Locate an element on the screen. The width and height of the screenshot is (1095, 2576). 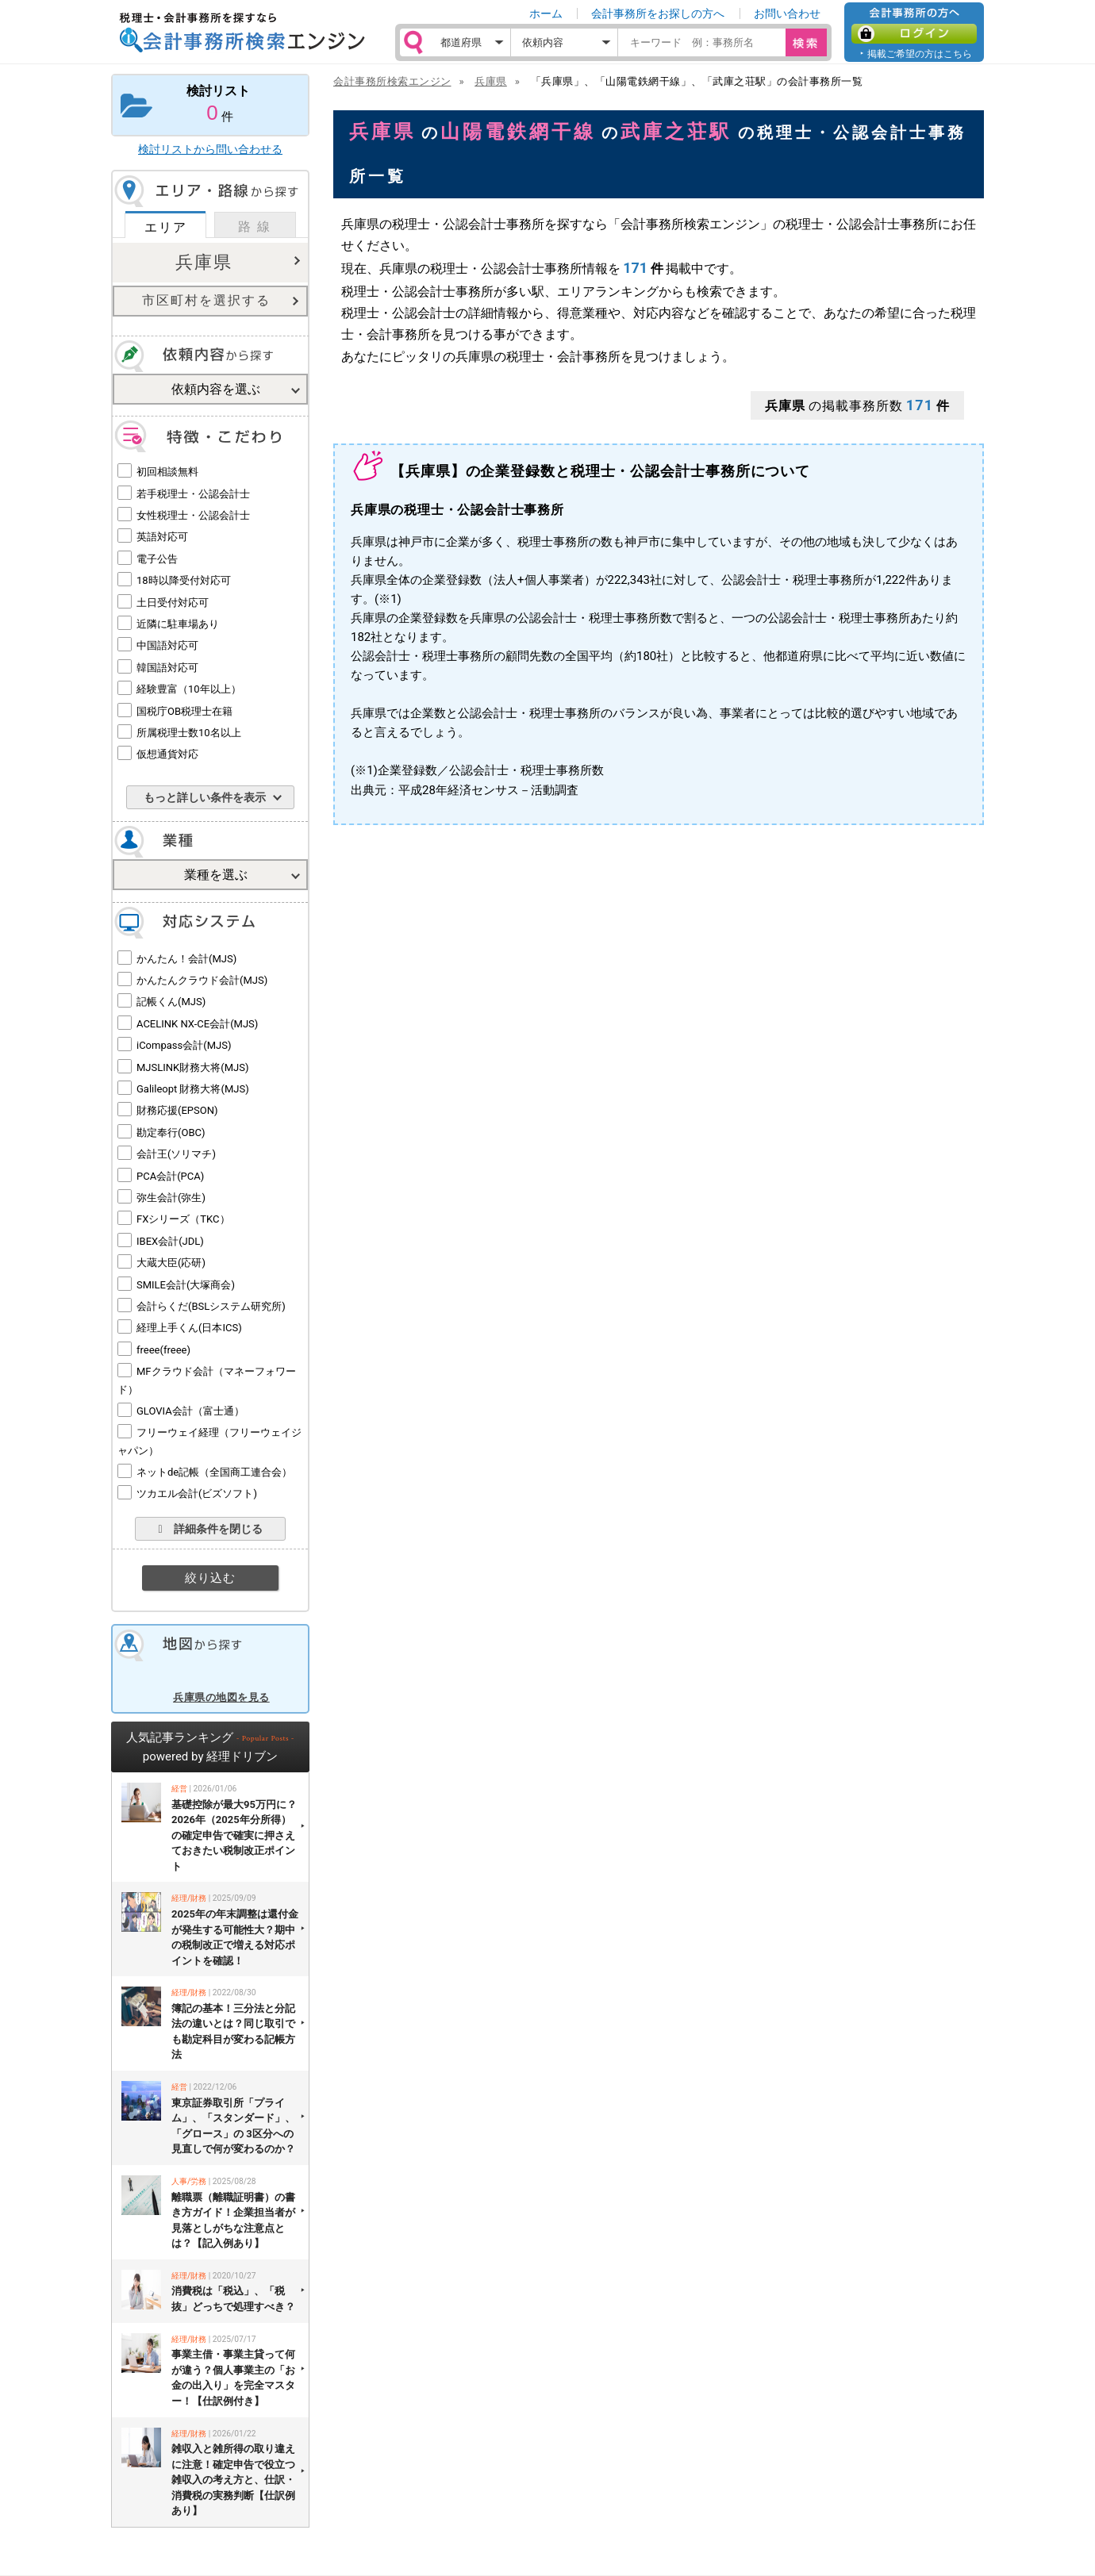
IBEX会計(JDL) is located at coordinates (170, 1241).